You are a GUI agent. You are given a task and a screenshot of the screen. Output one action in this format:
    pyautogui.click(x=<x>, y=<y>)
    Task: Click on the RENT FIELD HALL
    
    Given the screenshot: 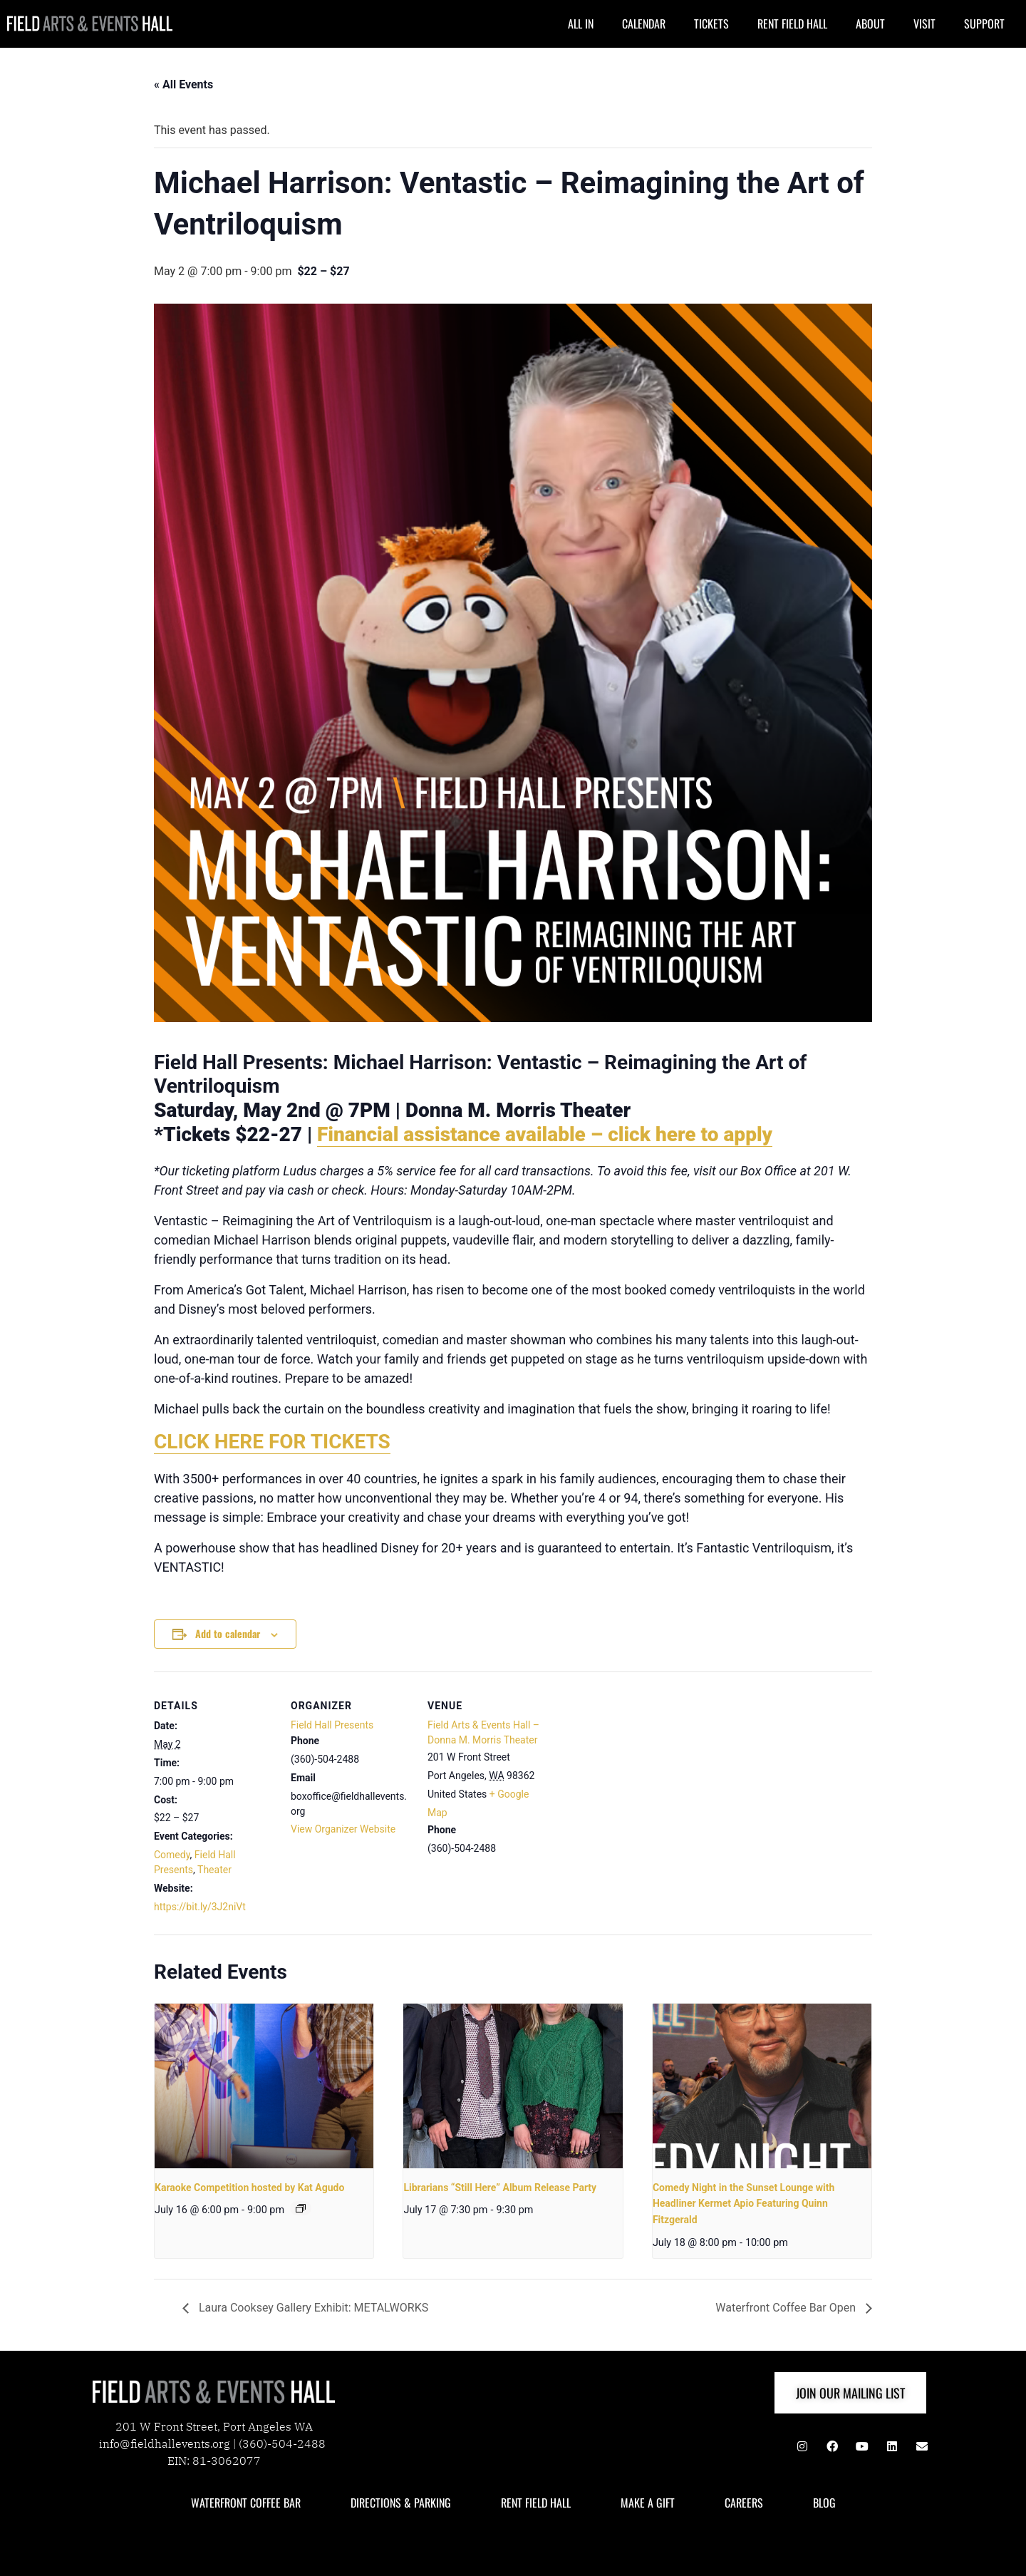 What is the action you would take?
    pyautogui.click(x=792, y=23)
    